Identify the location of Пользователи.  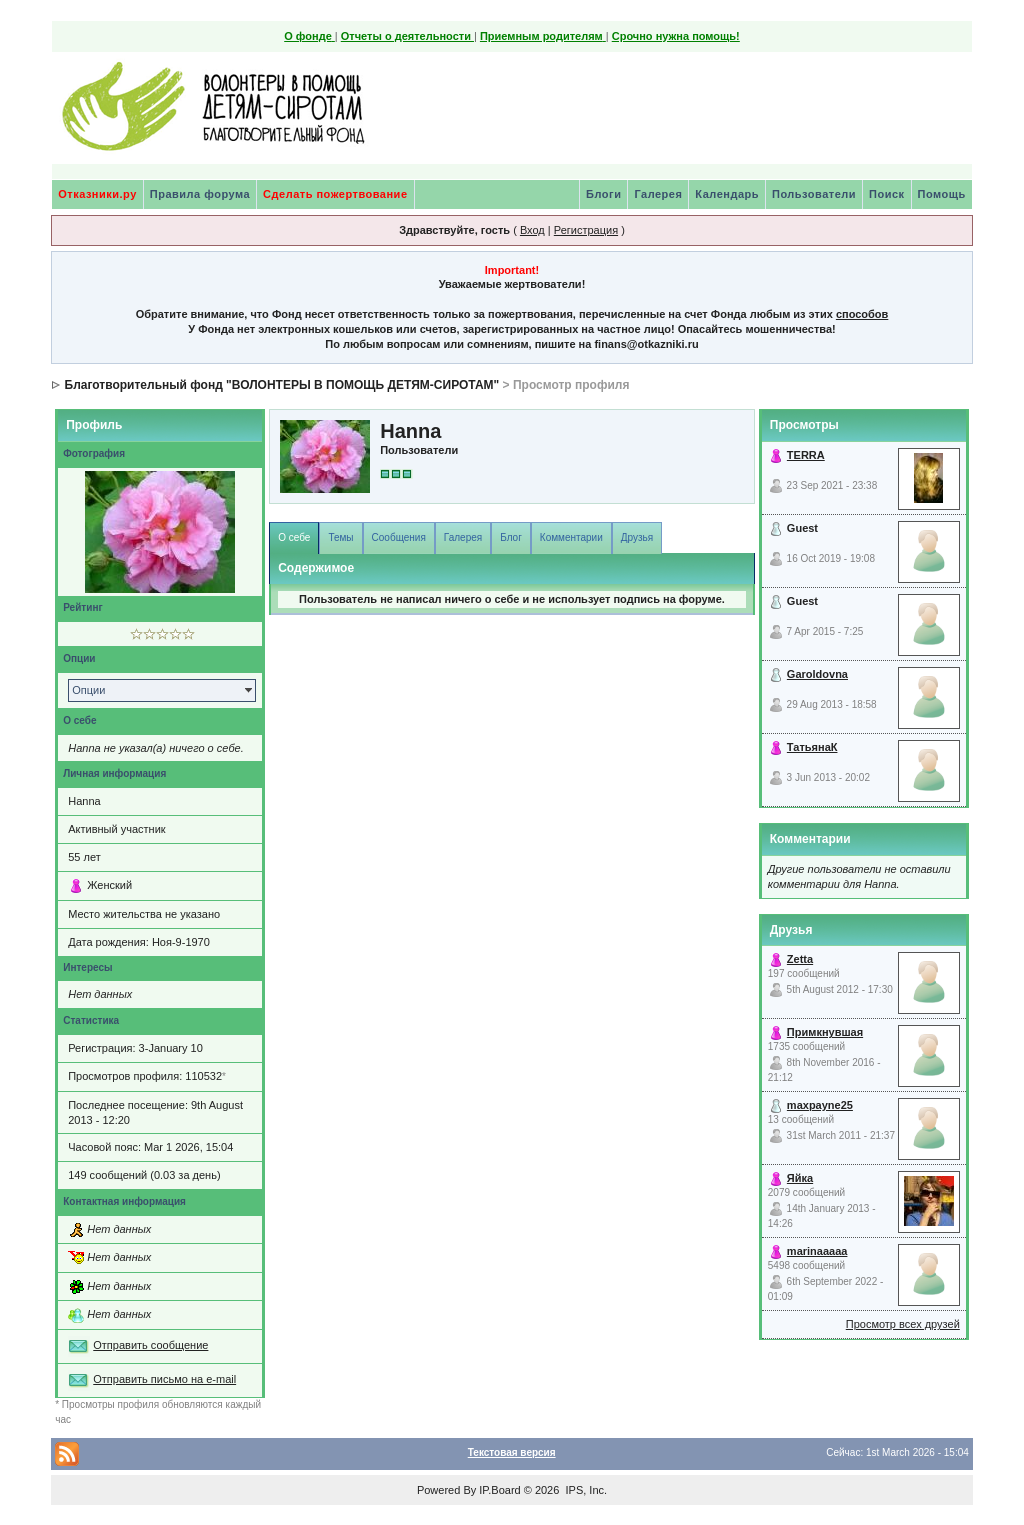
(814, 194).